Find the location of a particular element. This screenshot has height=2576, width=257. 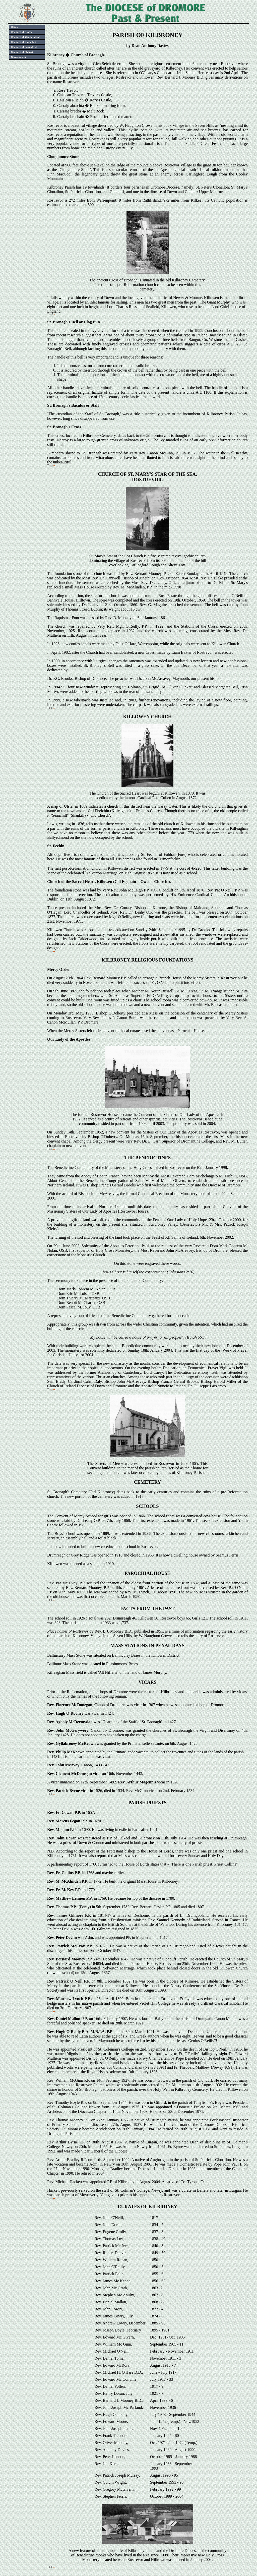

KILLOWEN is located at coordinates (136, 716).